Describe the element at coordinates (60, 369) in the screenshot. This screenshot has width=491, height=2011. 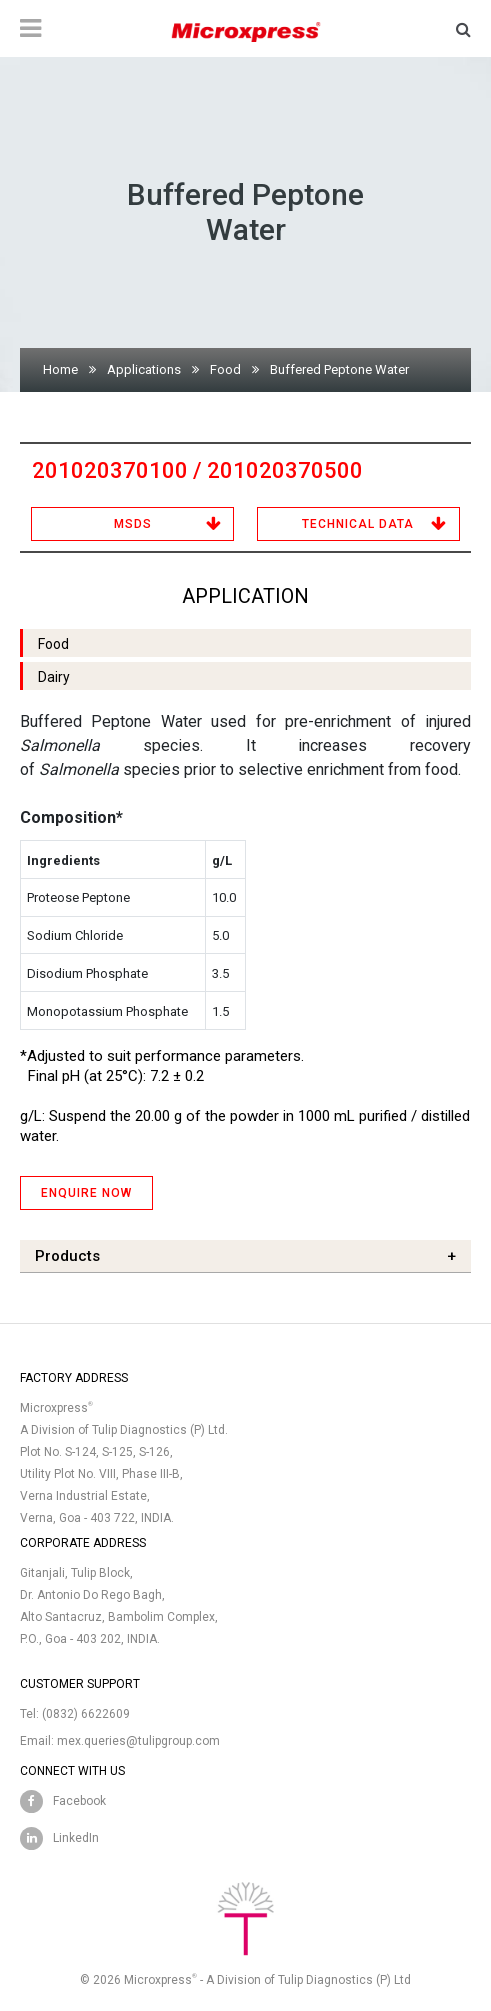
I see `Home` at that location.